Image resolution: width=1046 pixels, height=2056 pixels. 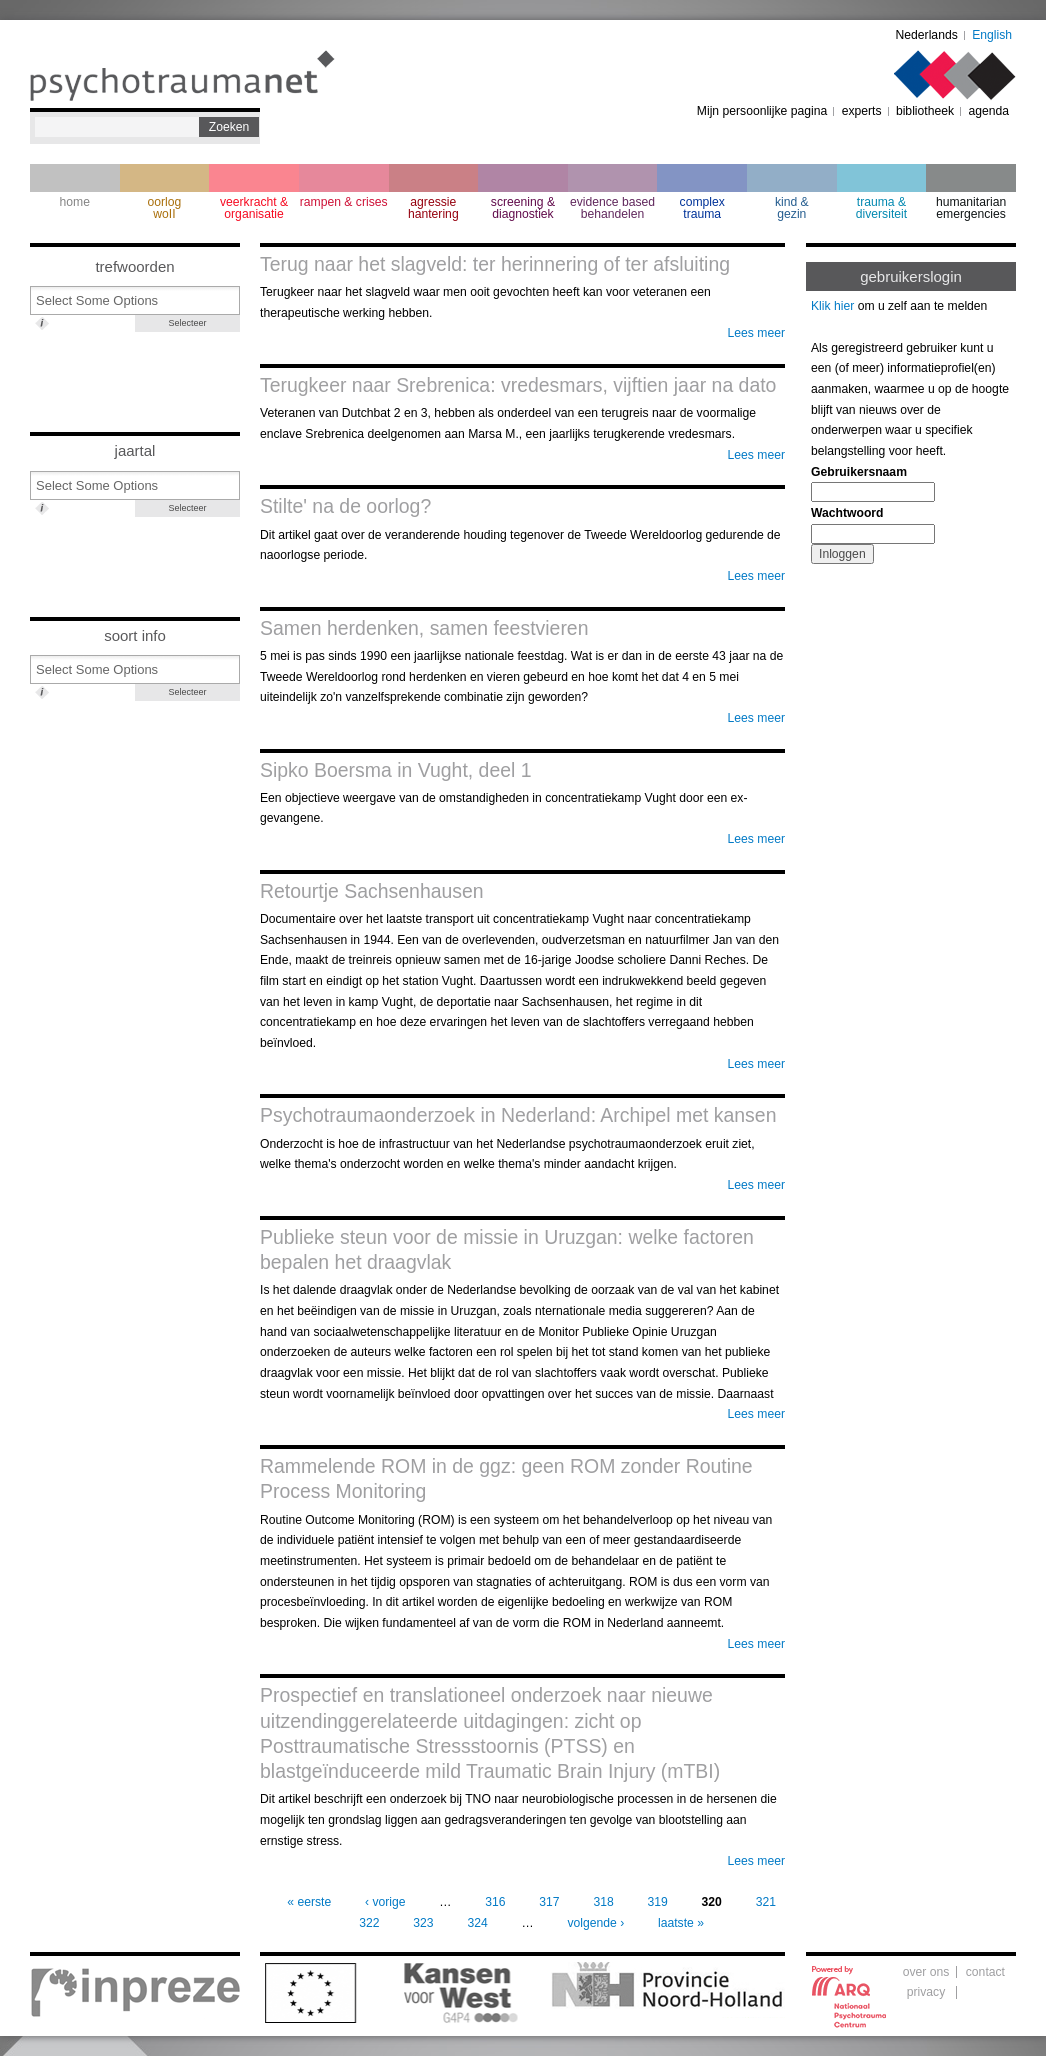 What do you see at coordinates (523, 208) in the screenshot?
I see `screening & diagnostiek` at bounding box center [523, 208].